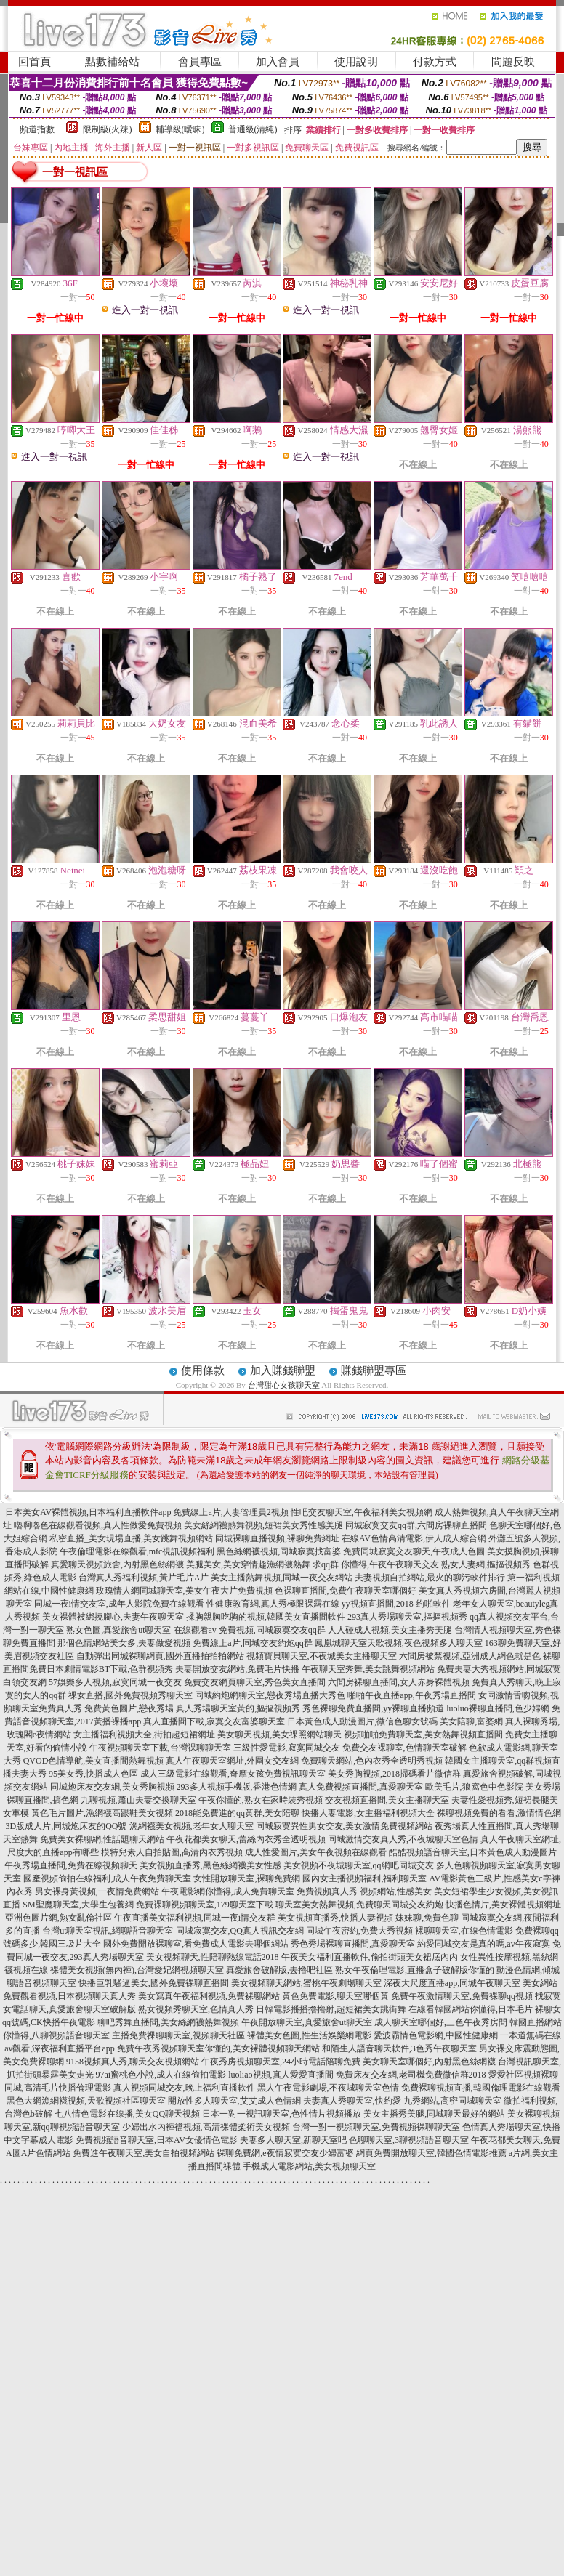 This screenshot has width=564, height=2576. I want to click on 付款方式, so click(434, 62).